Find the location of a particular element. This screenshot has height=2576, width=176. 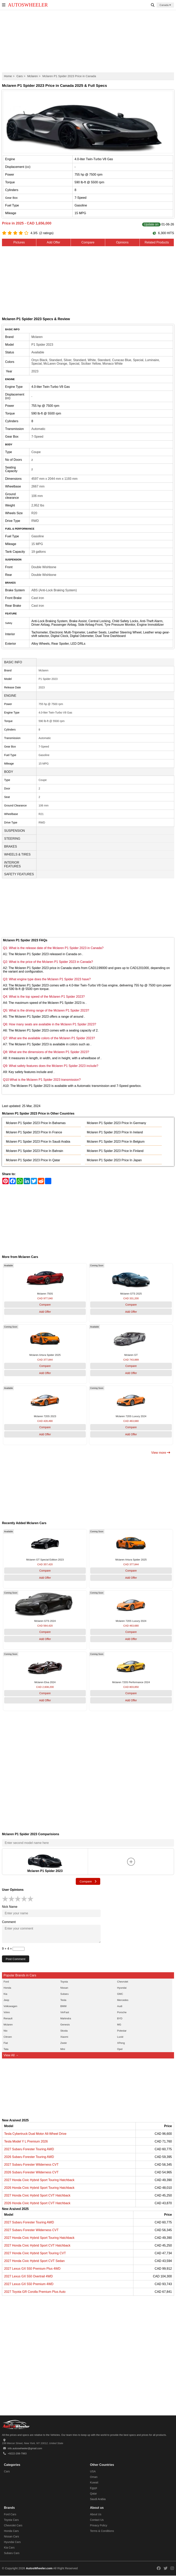

Contact Us is located at coordinates (97, 2520).